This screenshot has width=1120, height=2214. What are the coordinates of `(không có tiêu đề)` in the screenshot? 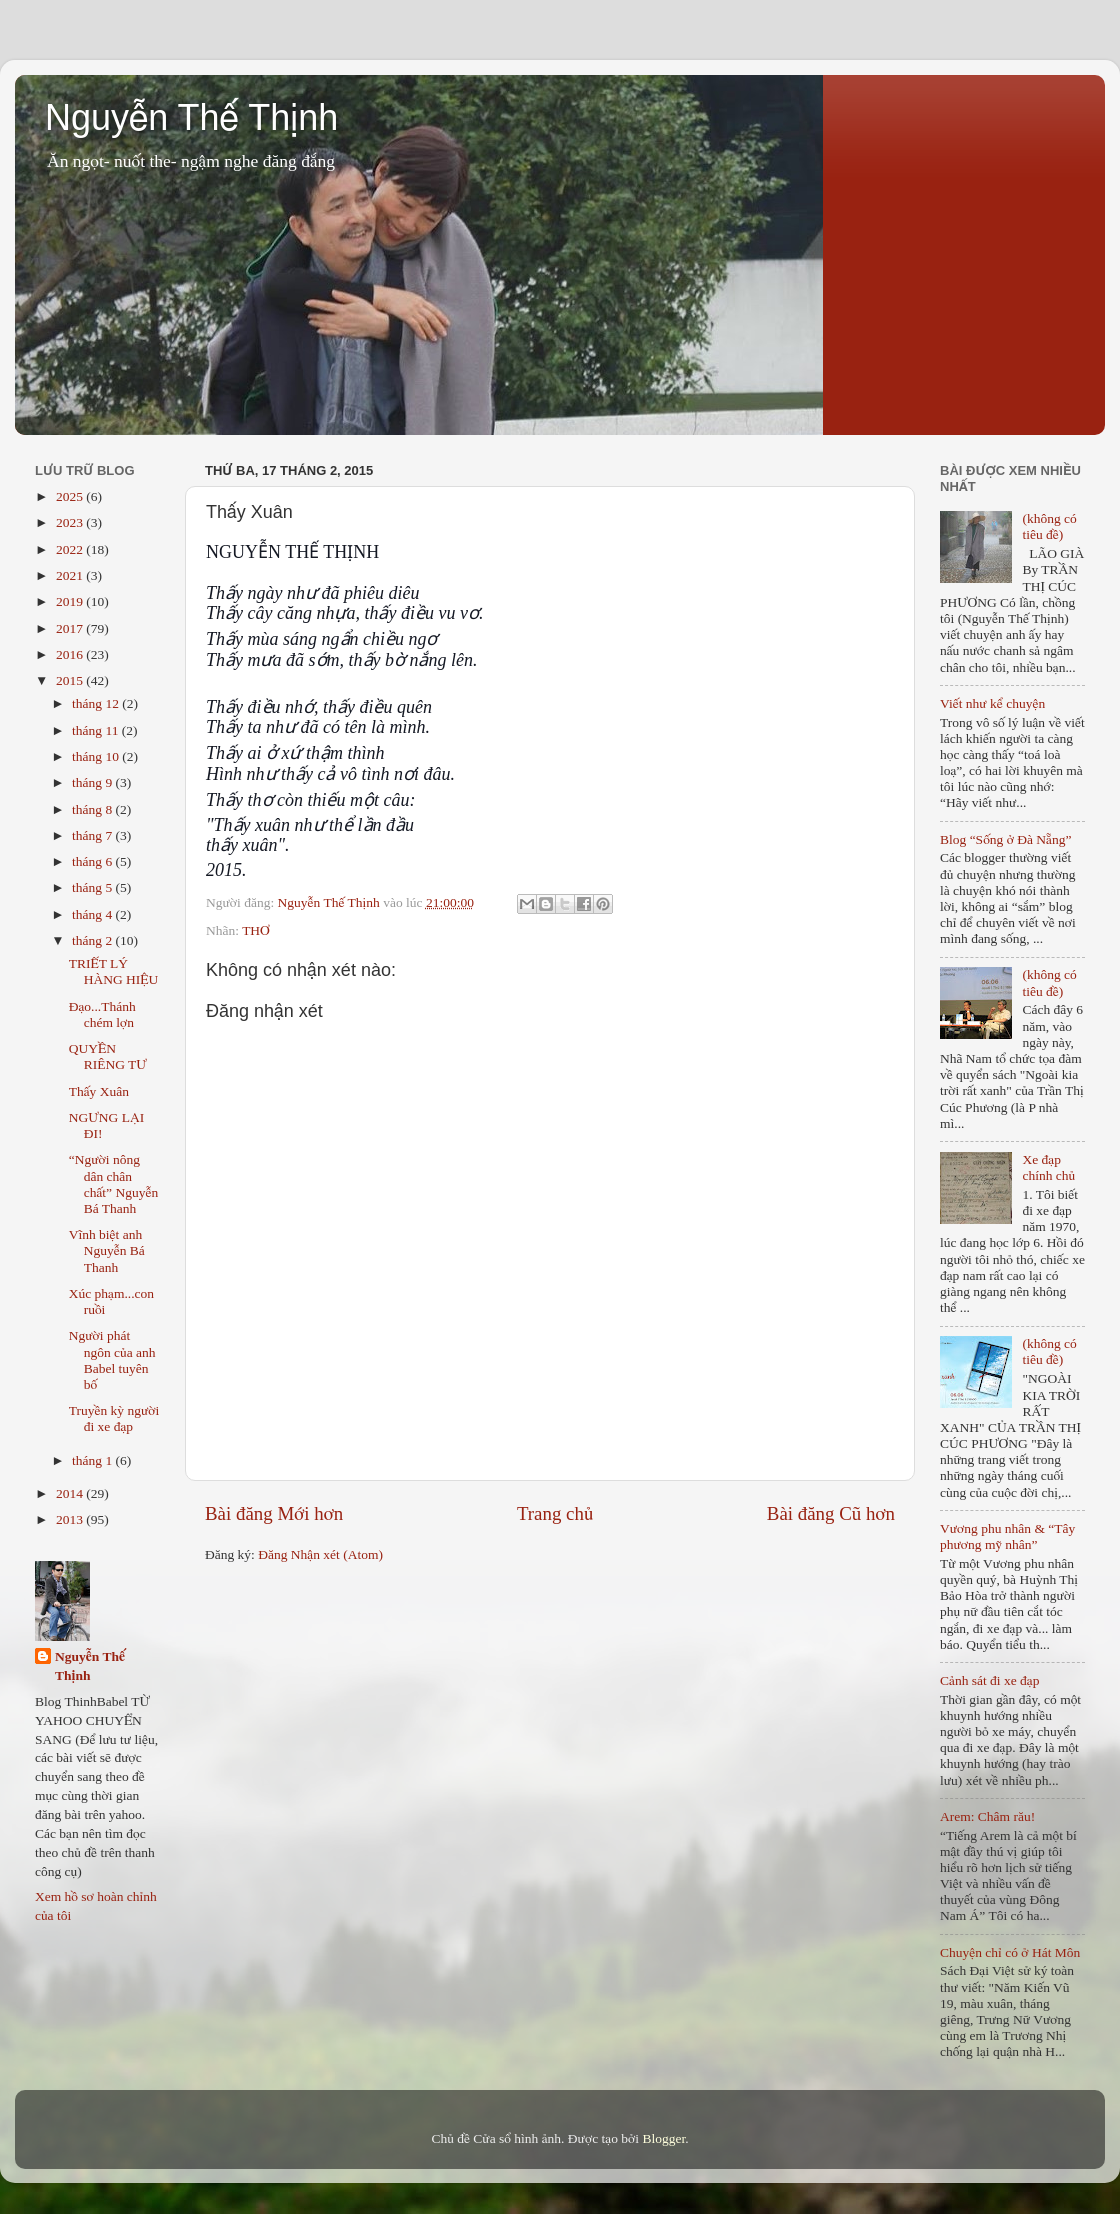 It's located at (1049, 526).